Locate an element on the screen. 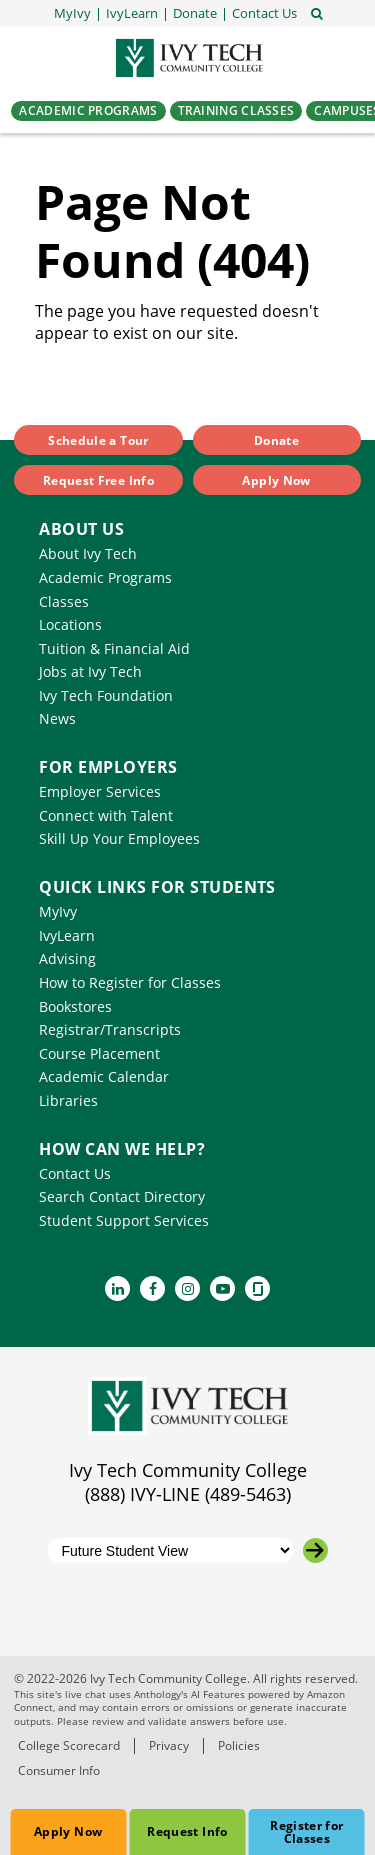 The image size is (375, 1855). Libraries is located at coordinates (68, 1100).